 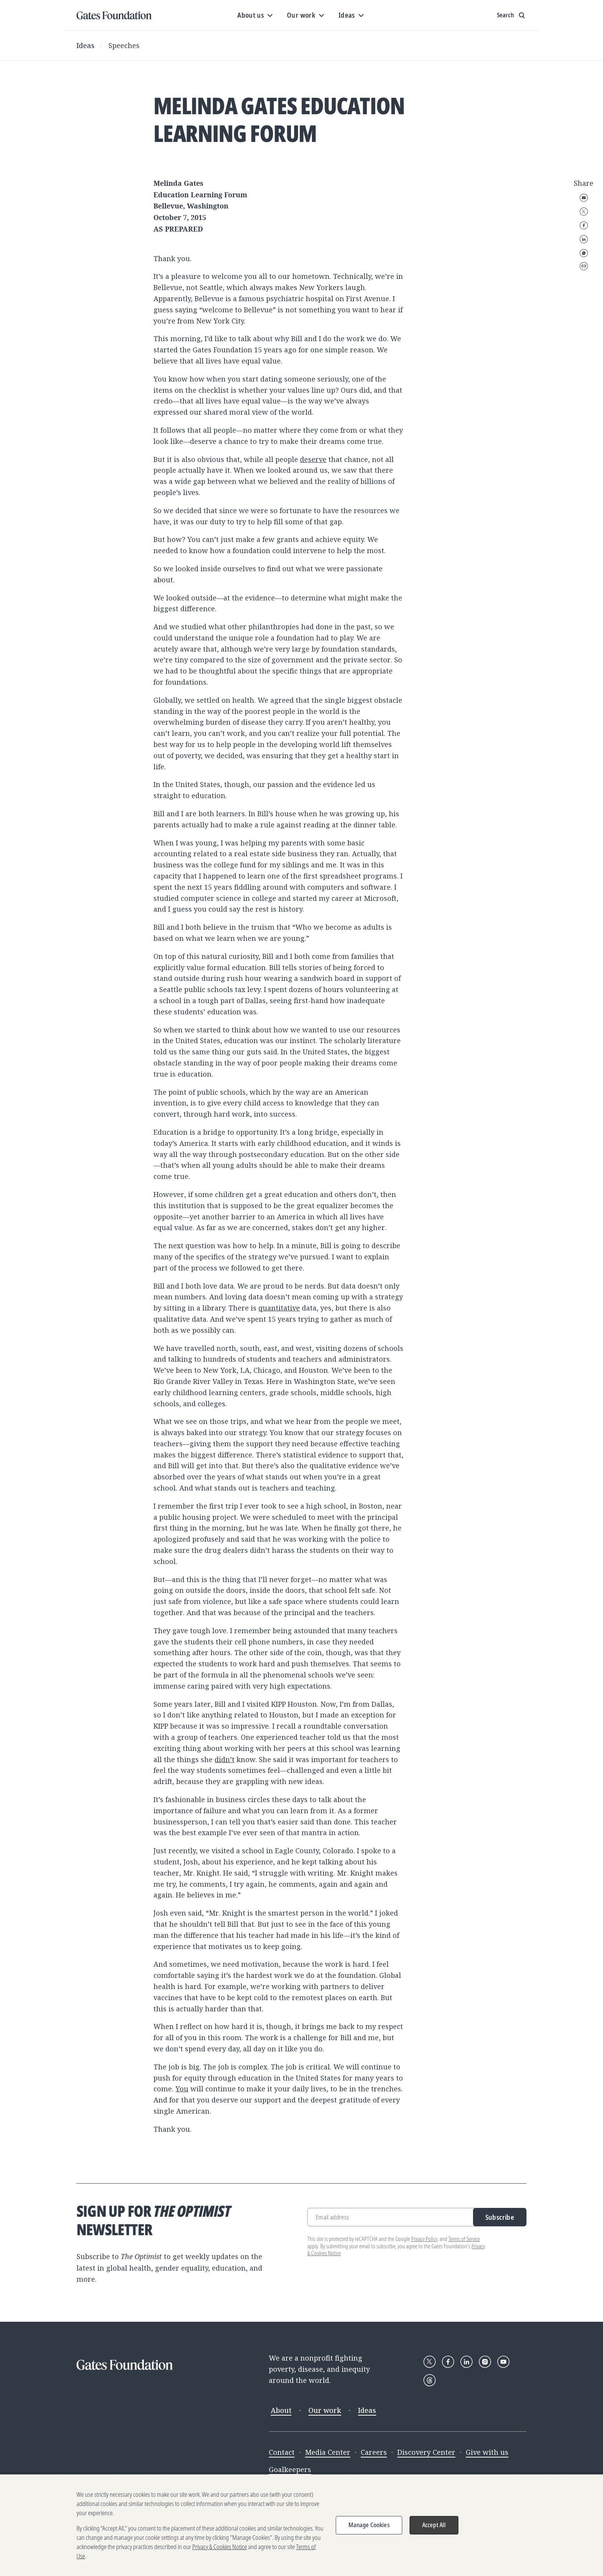 What do you see at coordinates (282, 2452) in the screenshot?
I see `Contact` at bounding box center [282, 2452].